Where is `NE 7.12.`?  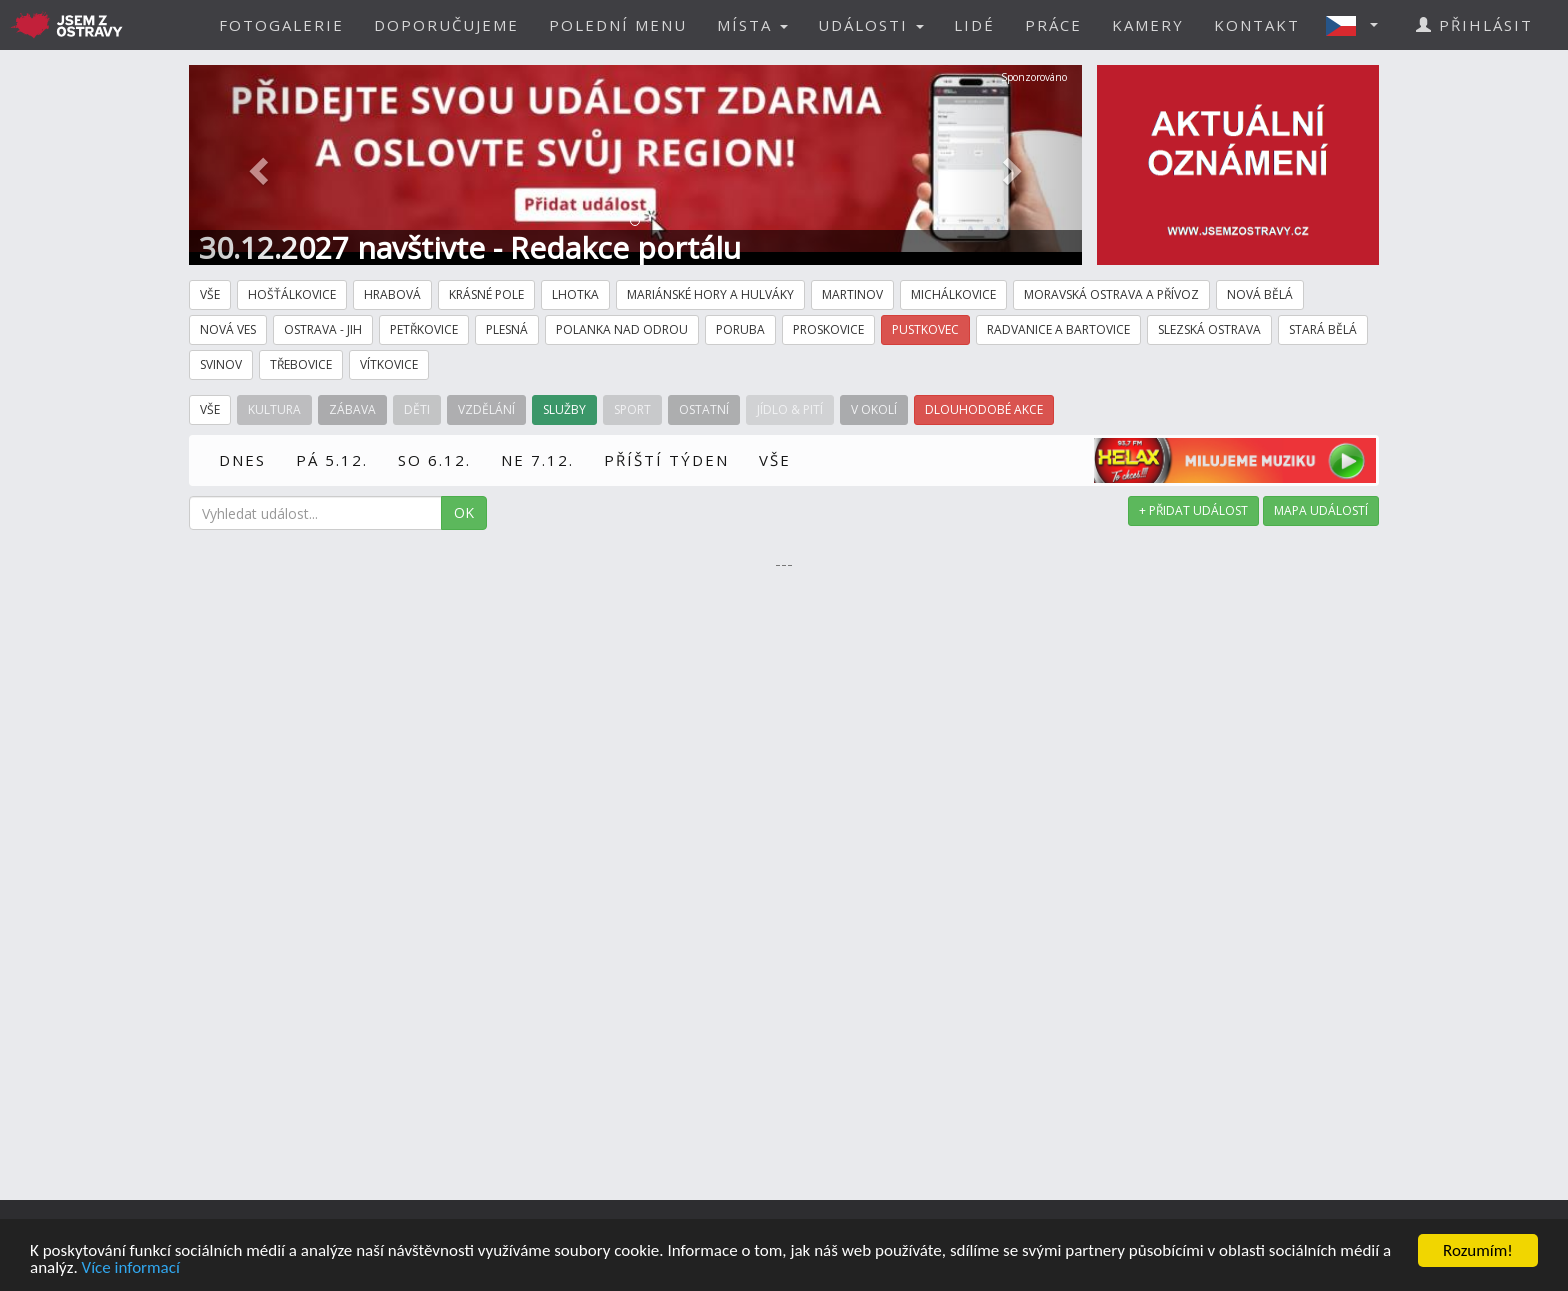
NE 7.12. is located at coordinates (537, 460).